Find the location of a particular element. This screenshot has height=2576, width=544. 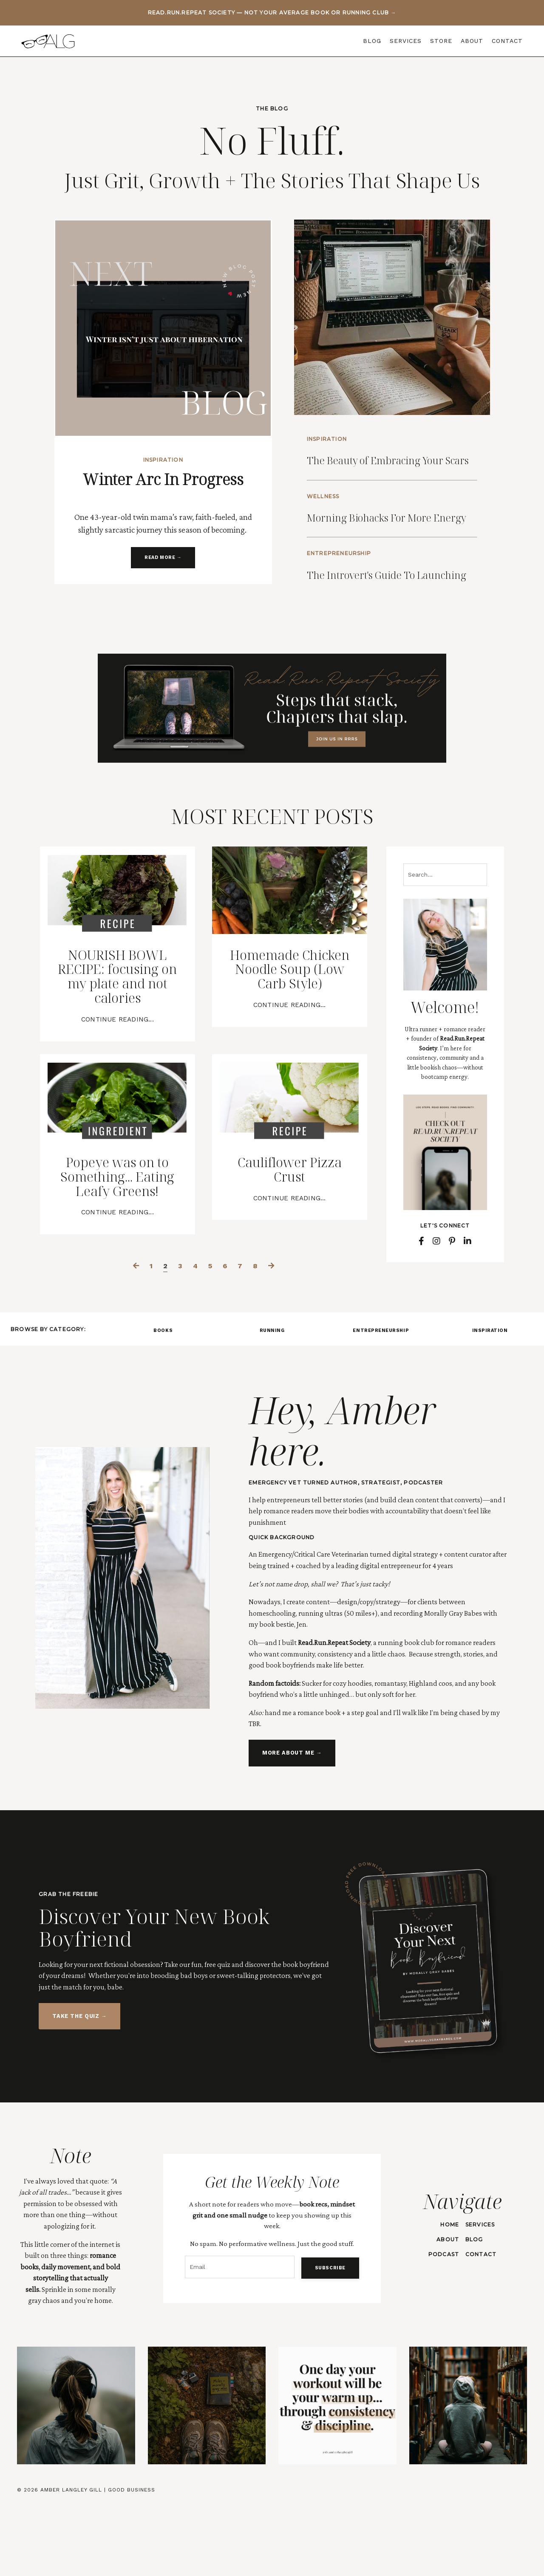

BOOKS [button] is located at coordinates (163, 1400).